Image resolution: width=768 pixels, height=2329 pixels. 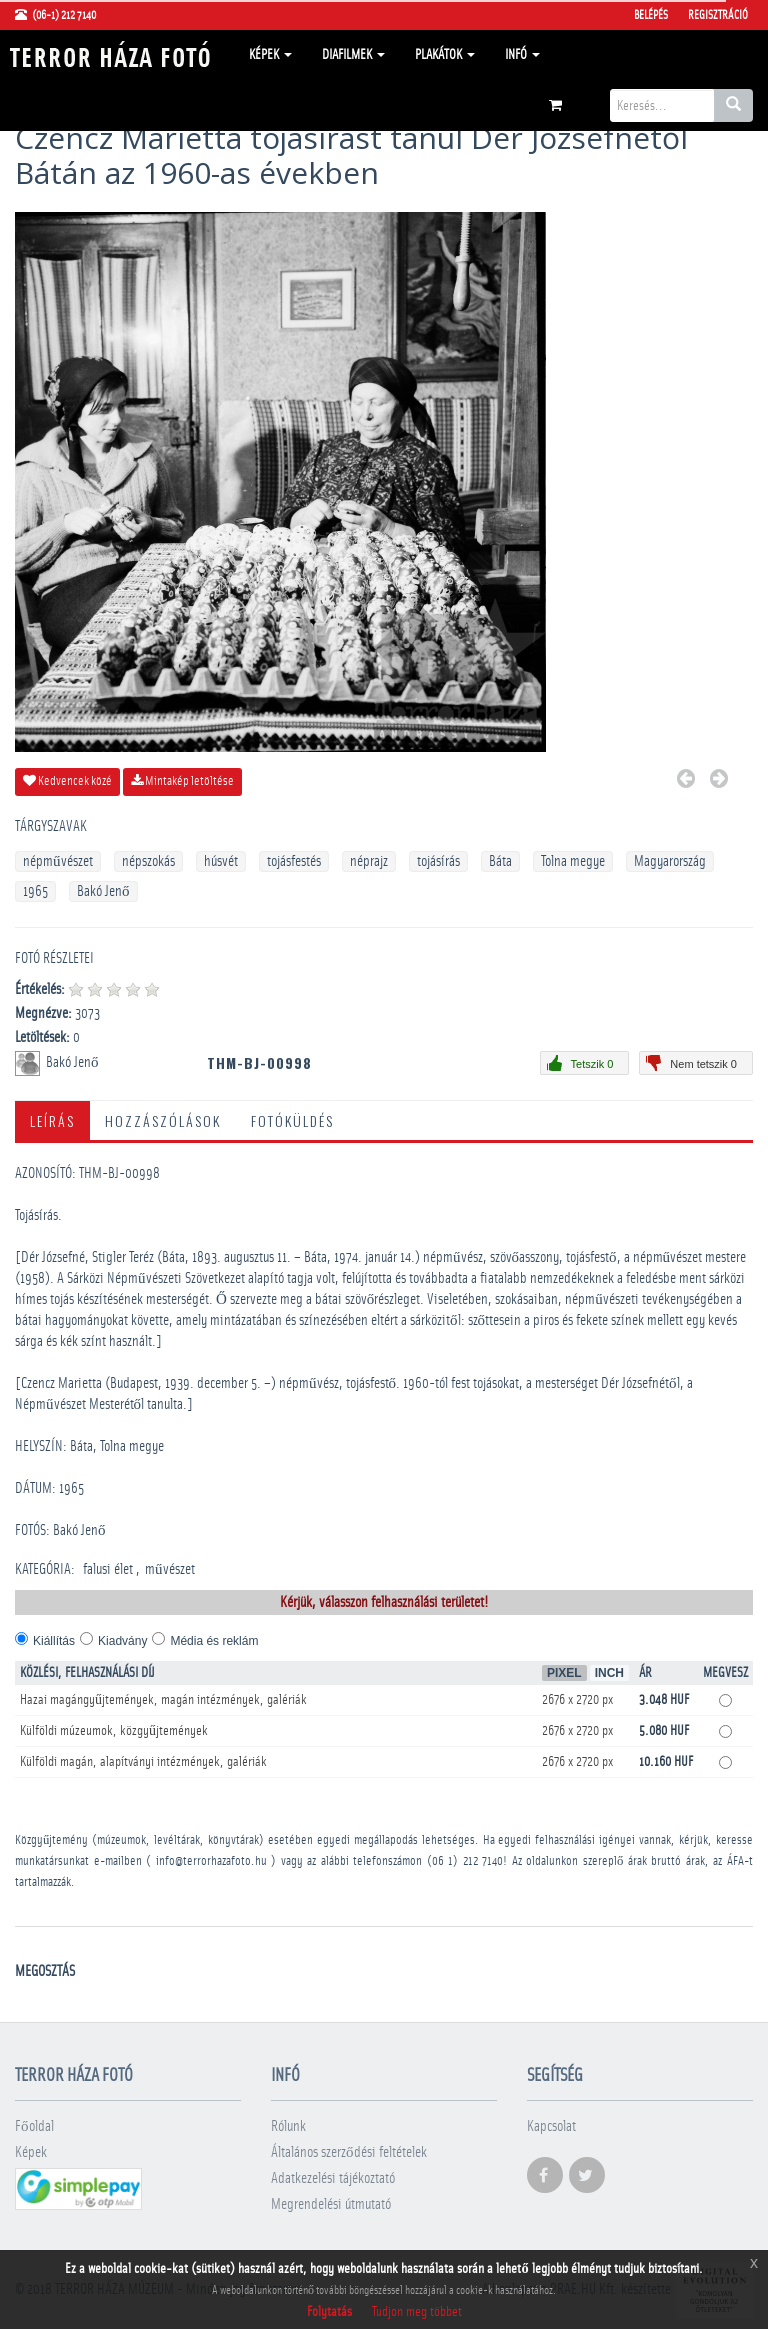 What do you see at coordinates (54, 1641) in the screenshot?
I see `Kiállítás` at bounding box center [54, 1641].